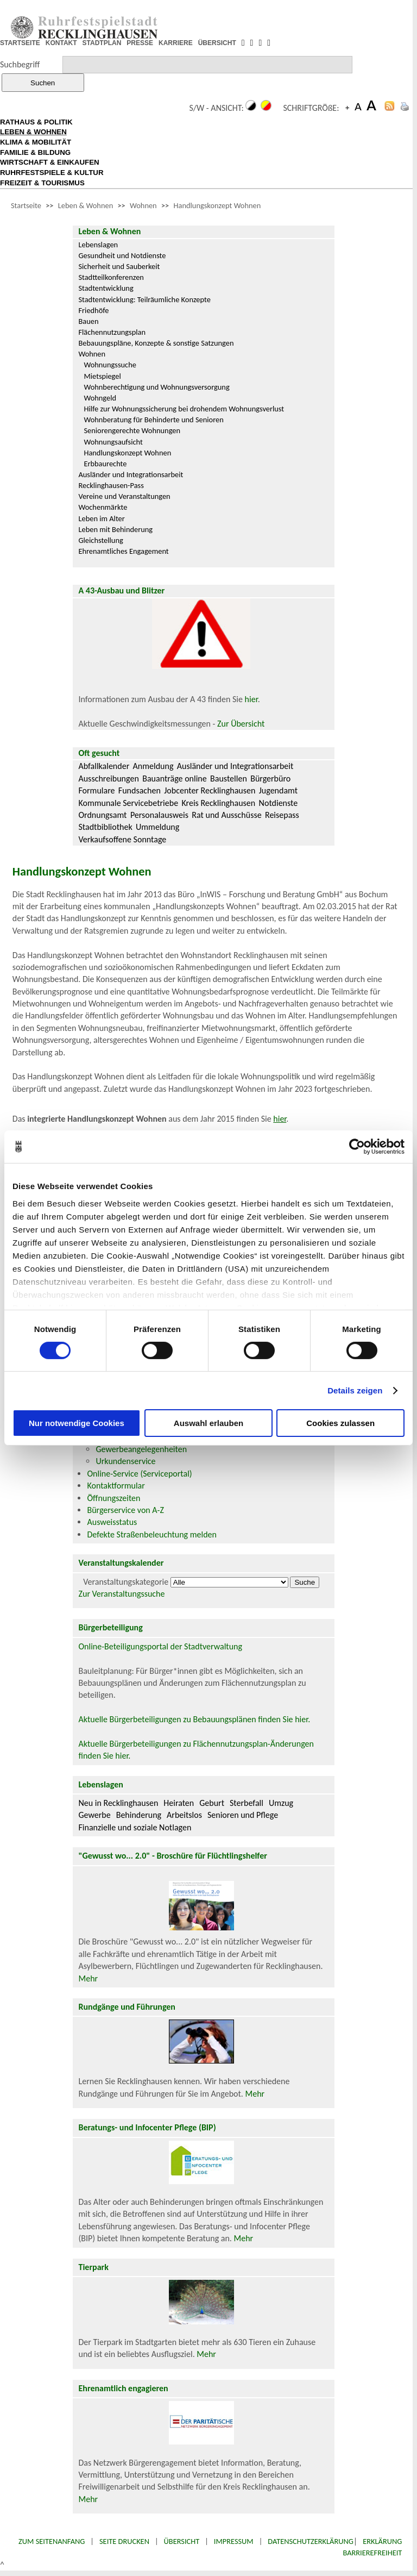 The image size is (417, 2576). What do you see at coordinates (125, 1582) in the screenshot?
I see `Veranstaltungskategorie` at bounding box center [125, 1582].